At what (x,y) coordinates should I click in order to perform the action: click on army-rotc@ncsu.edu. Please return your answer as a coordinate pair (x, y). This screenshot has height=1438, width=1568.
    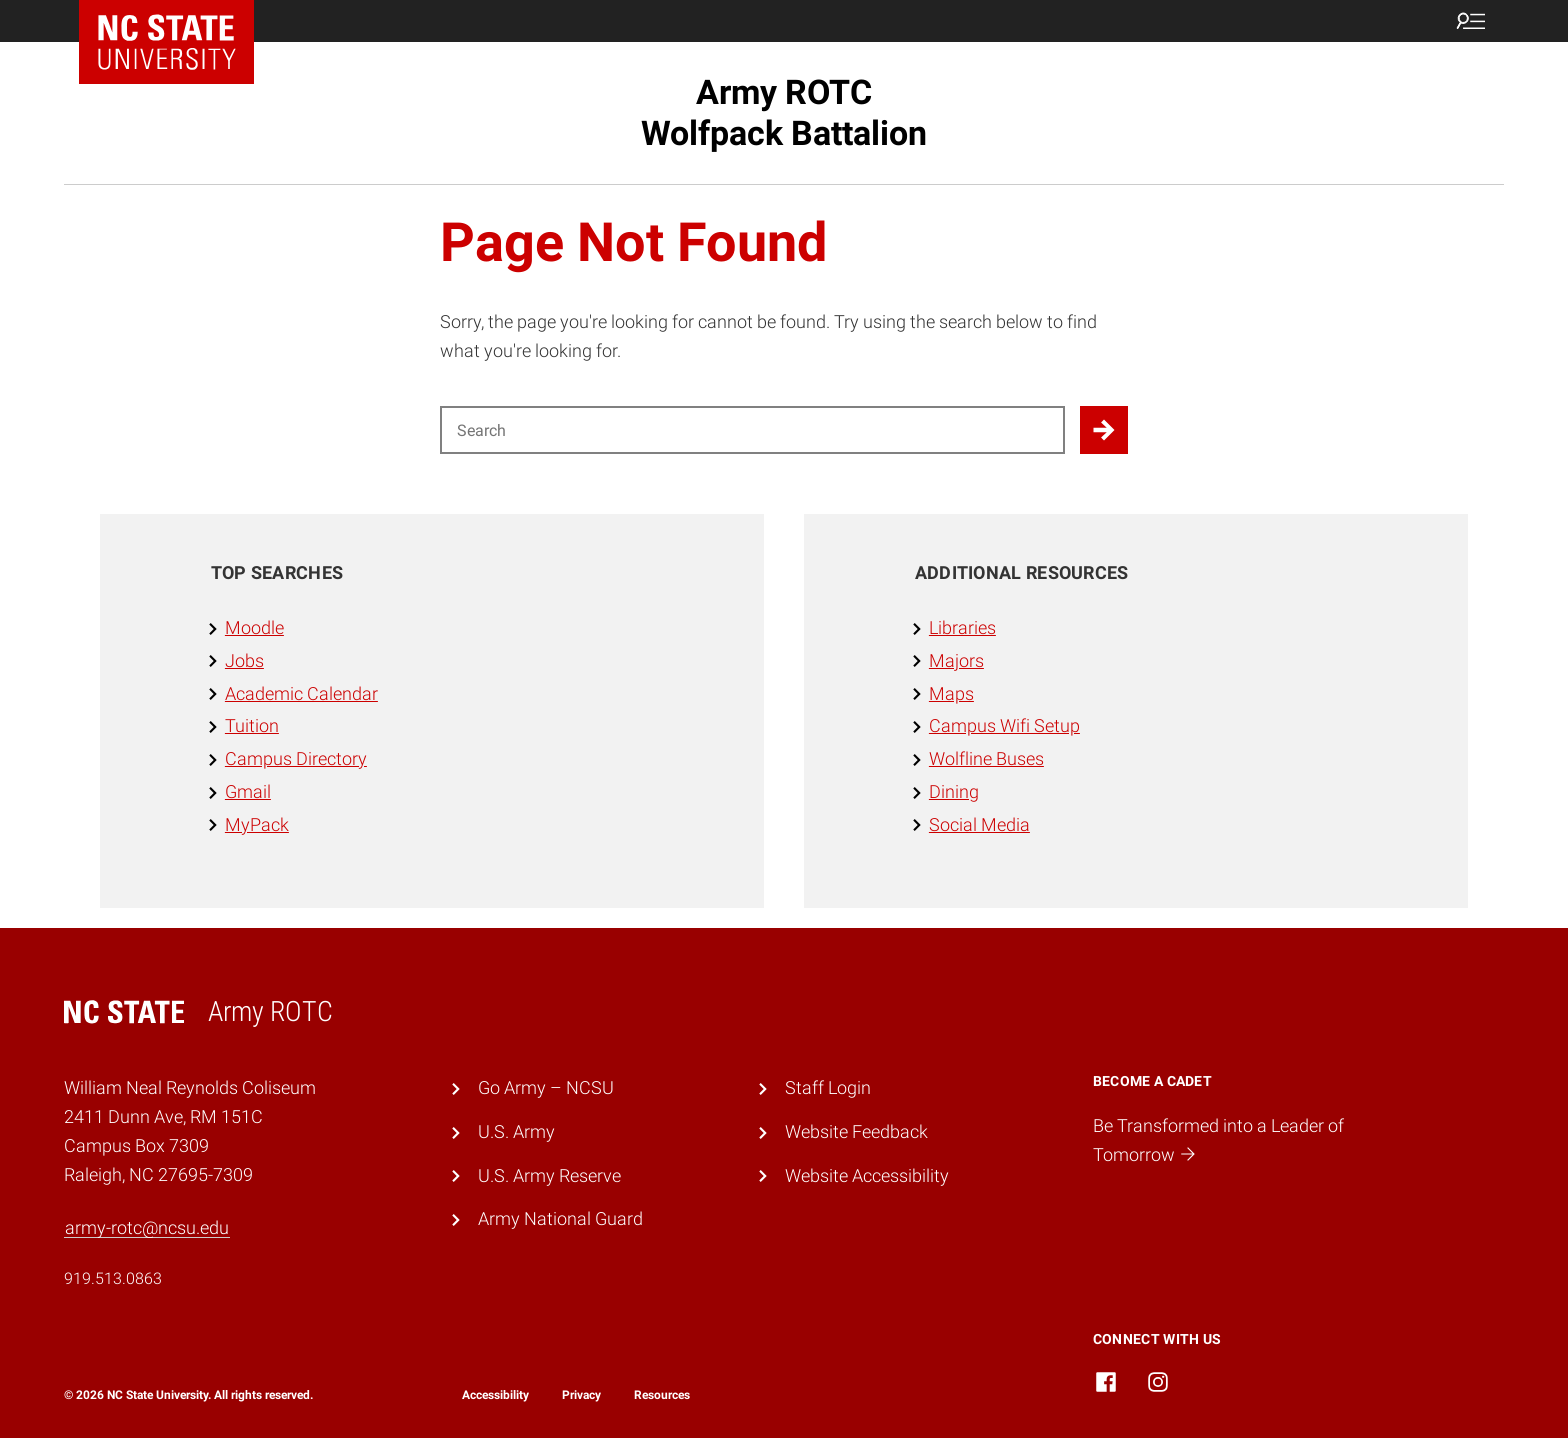
    Looking at the image, I should click on (147, 1227).